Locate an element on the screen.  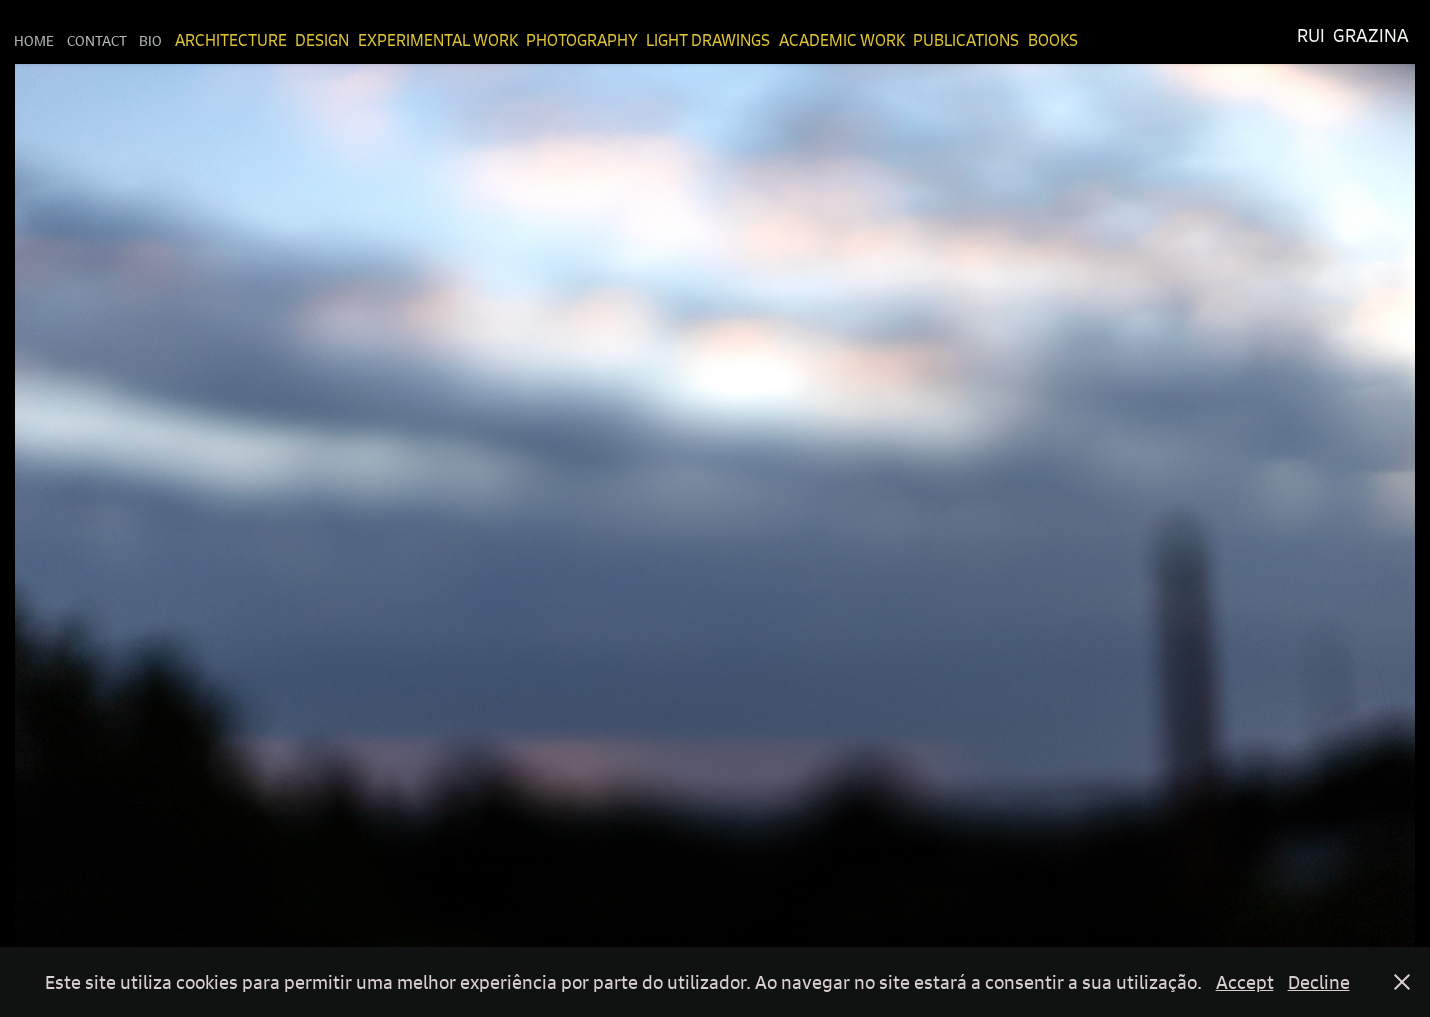
Books is located at coordinates (1053, 40).